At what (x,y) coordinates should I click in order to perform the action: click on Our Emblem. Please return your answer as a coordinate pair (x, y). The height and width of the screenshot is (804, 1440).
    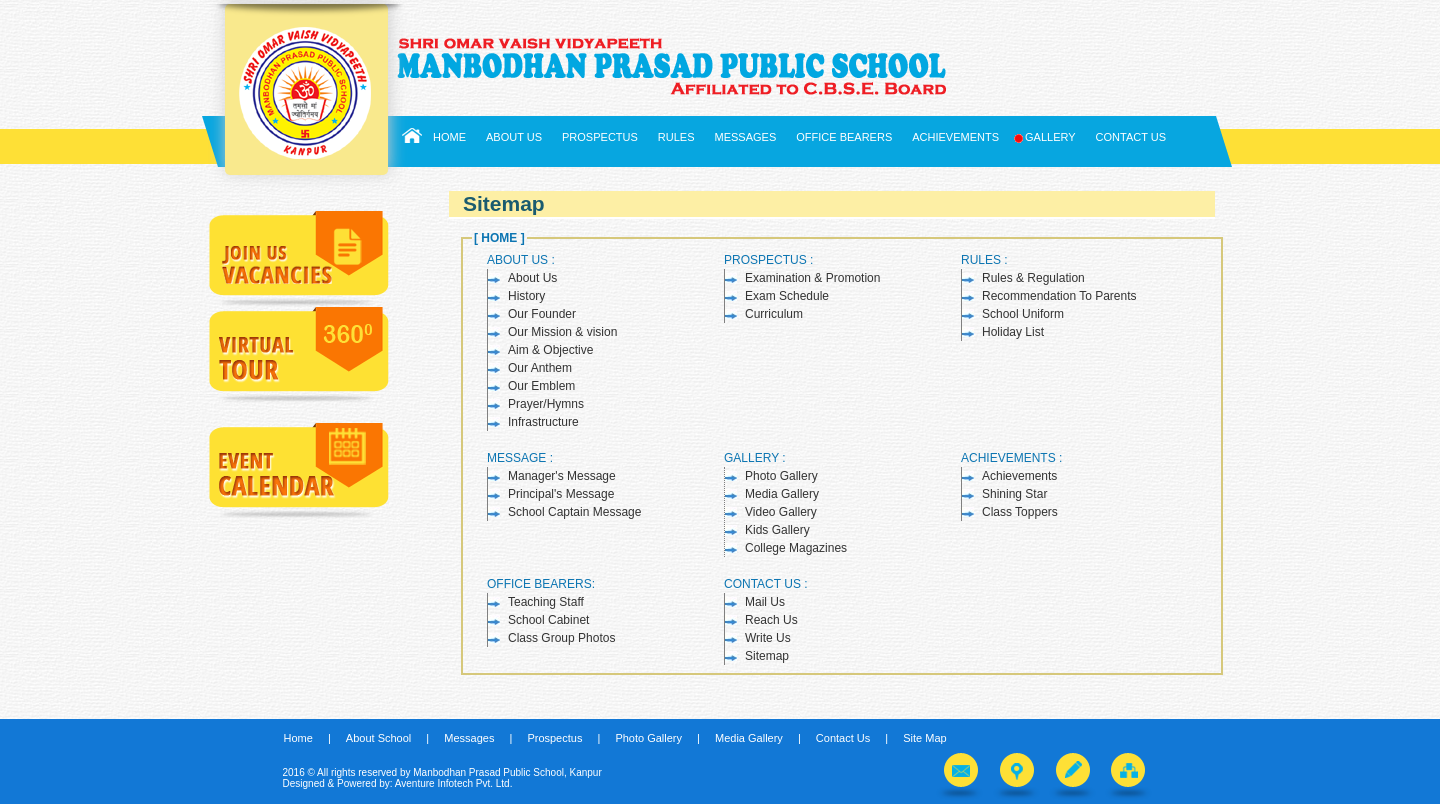
    Looking at the image, I should click on (541, 386).